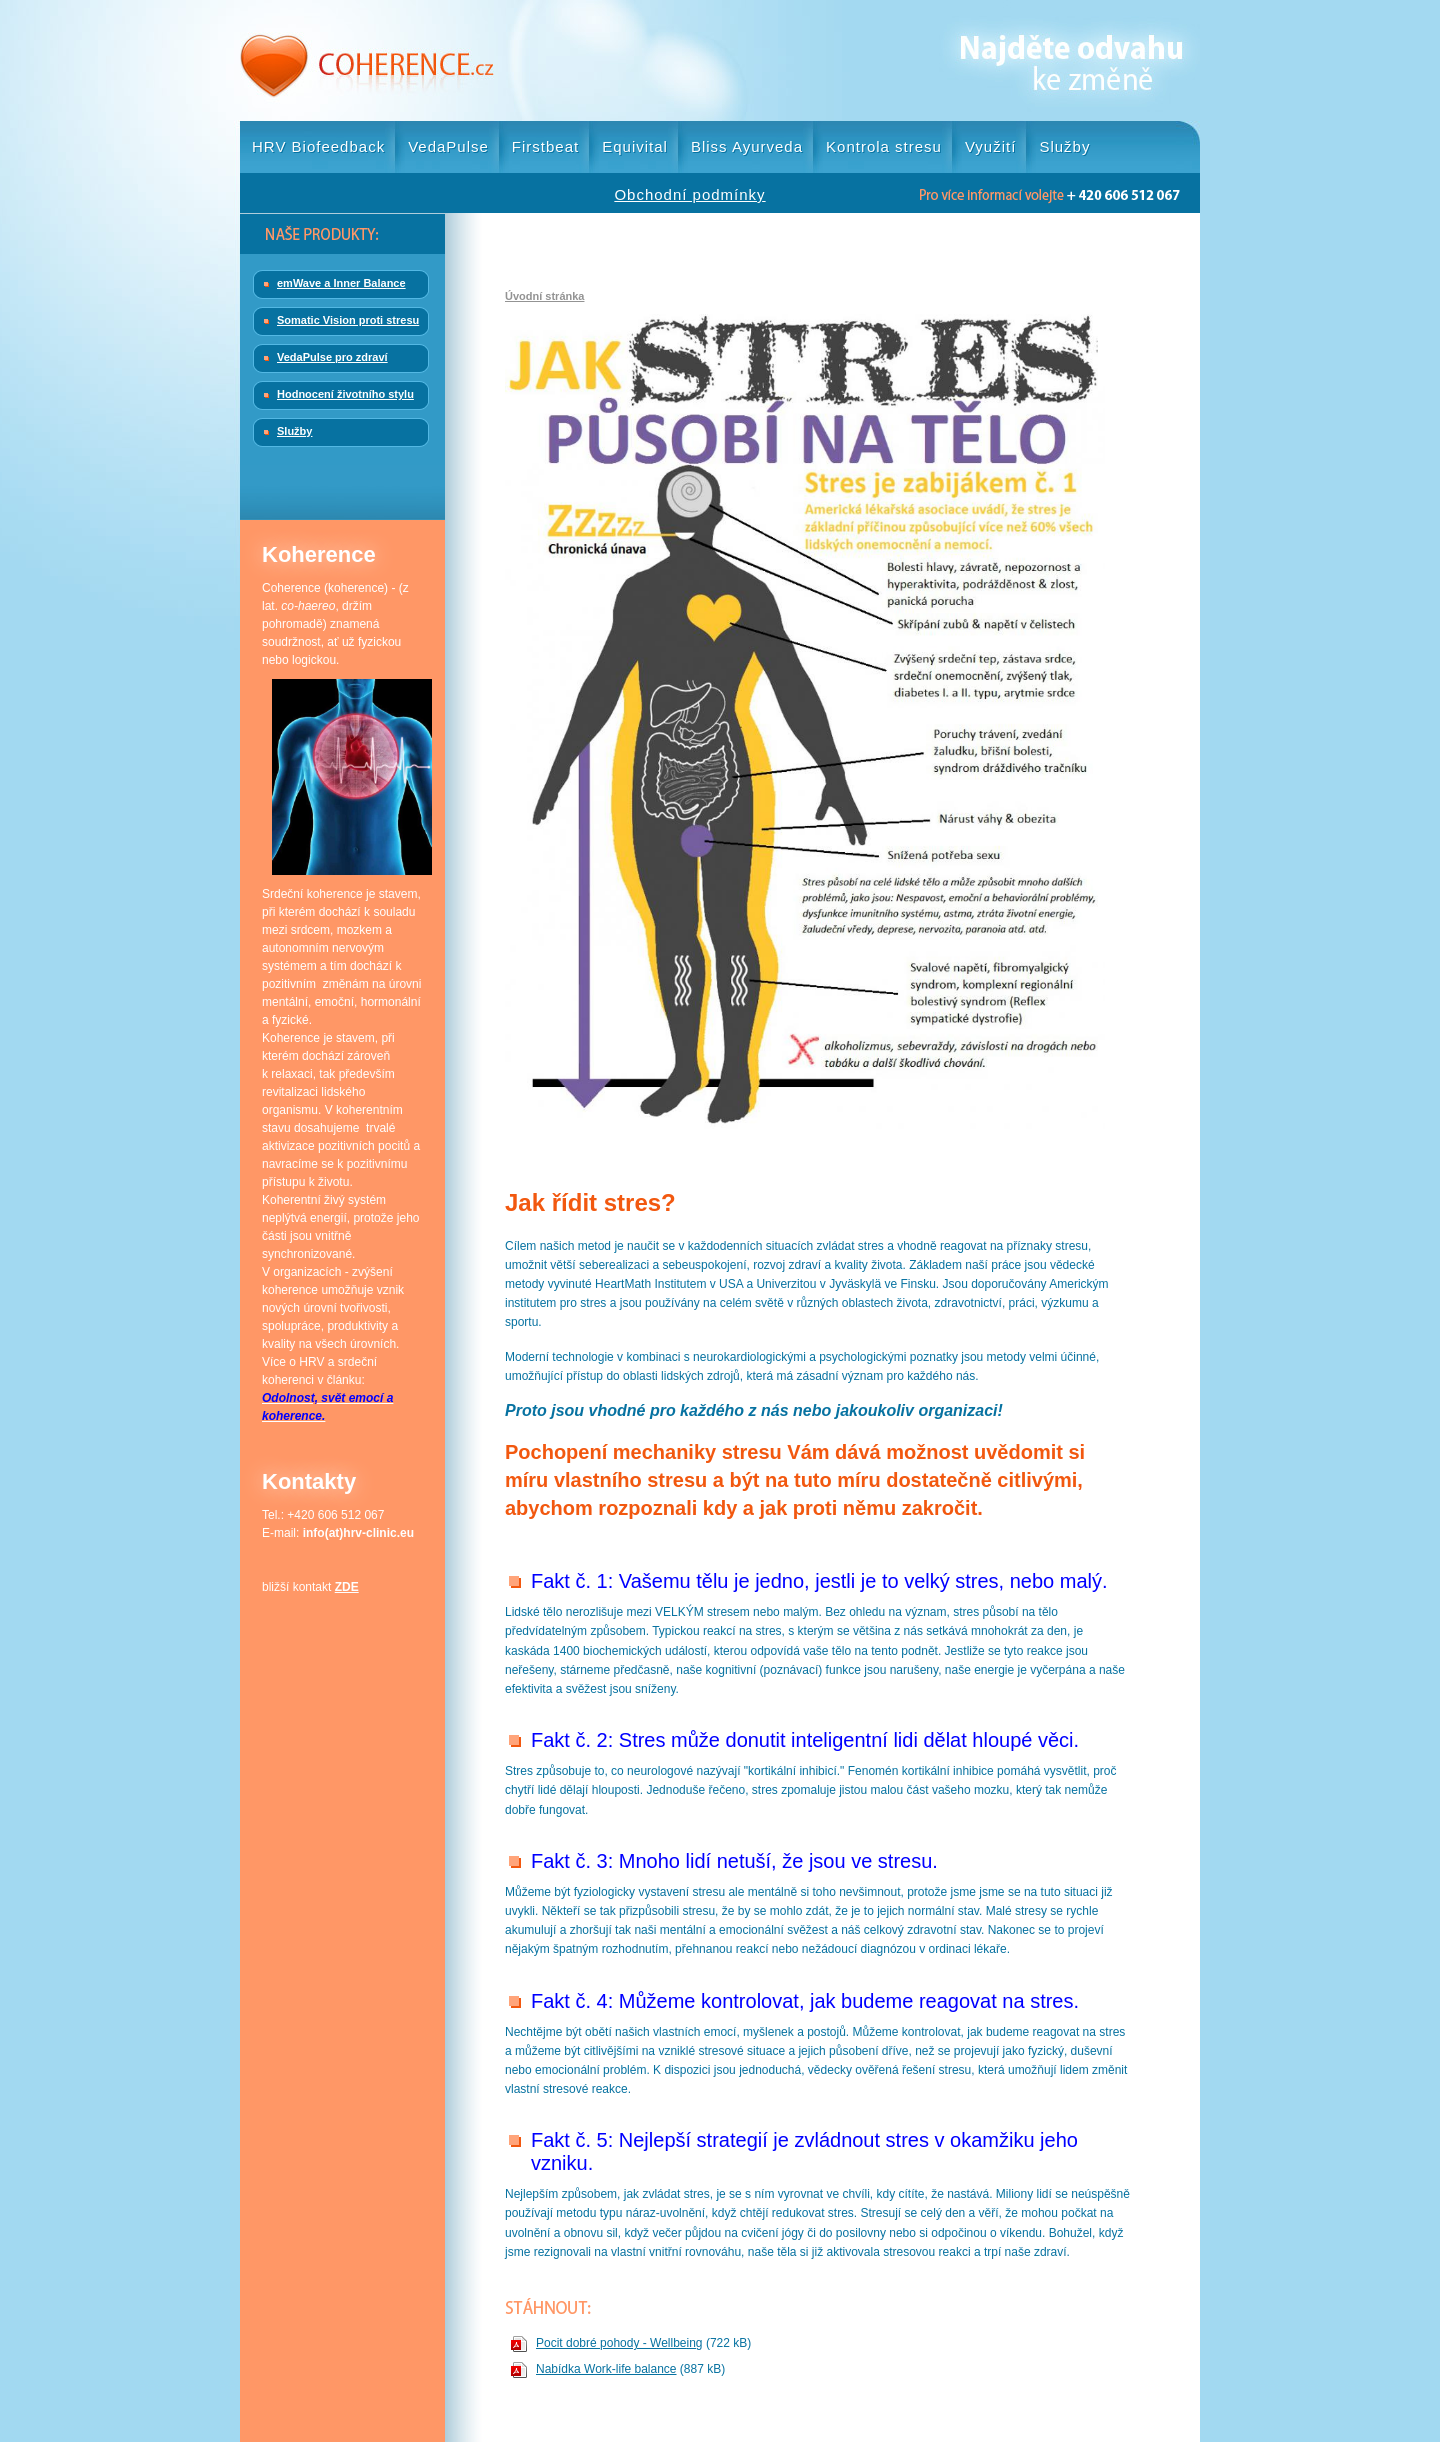 This screenshot has width=1440, height=2442. What do you see at coordinates (689, 194) in the screenshot?
I see `Obchodní podmínky` at bounding box center [689, 194].